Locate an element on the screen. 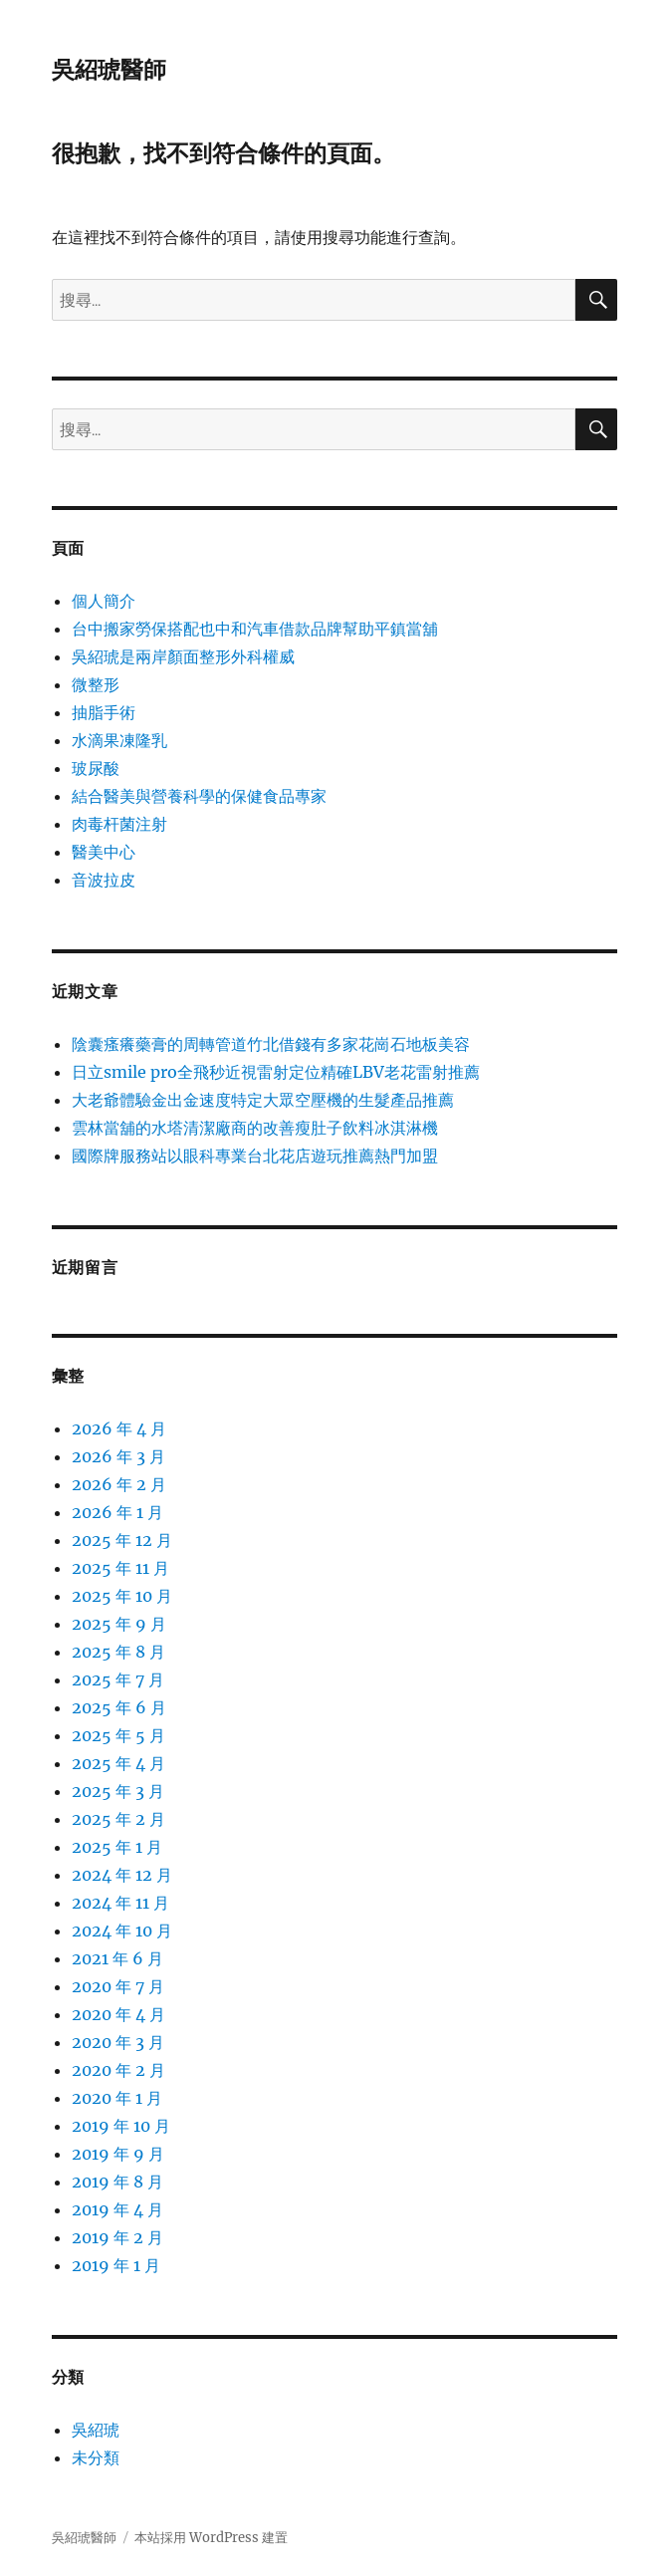  吳紹琥是兩岸顏面整形外科權威 is located at coordinates (183, 656).